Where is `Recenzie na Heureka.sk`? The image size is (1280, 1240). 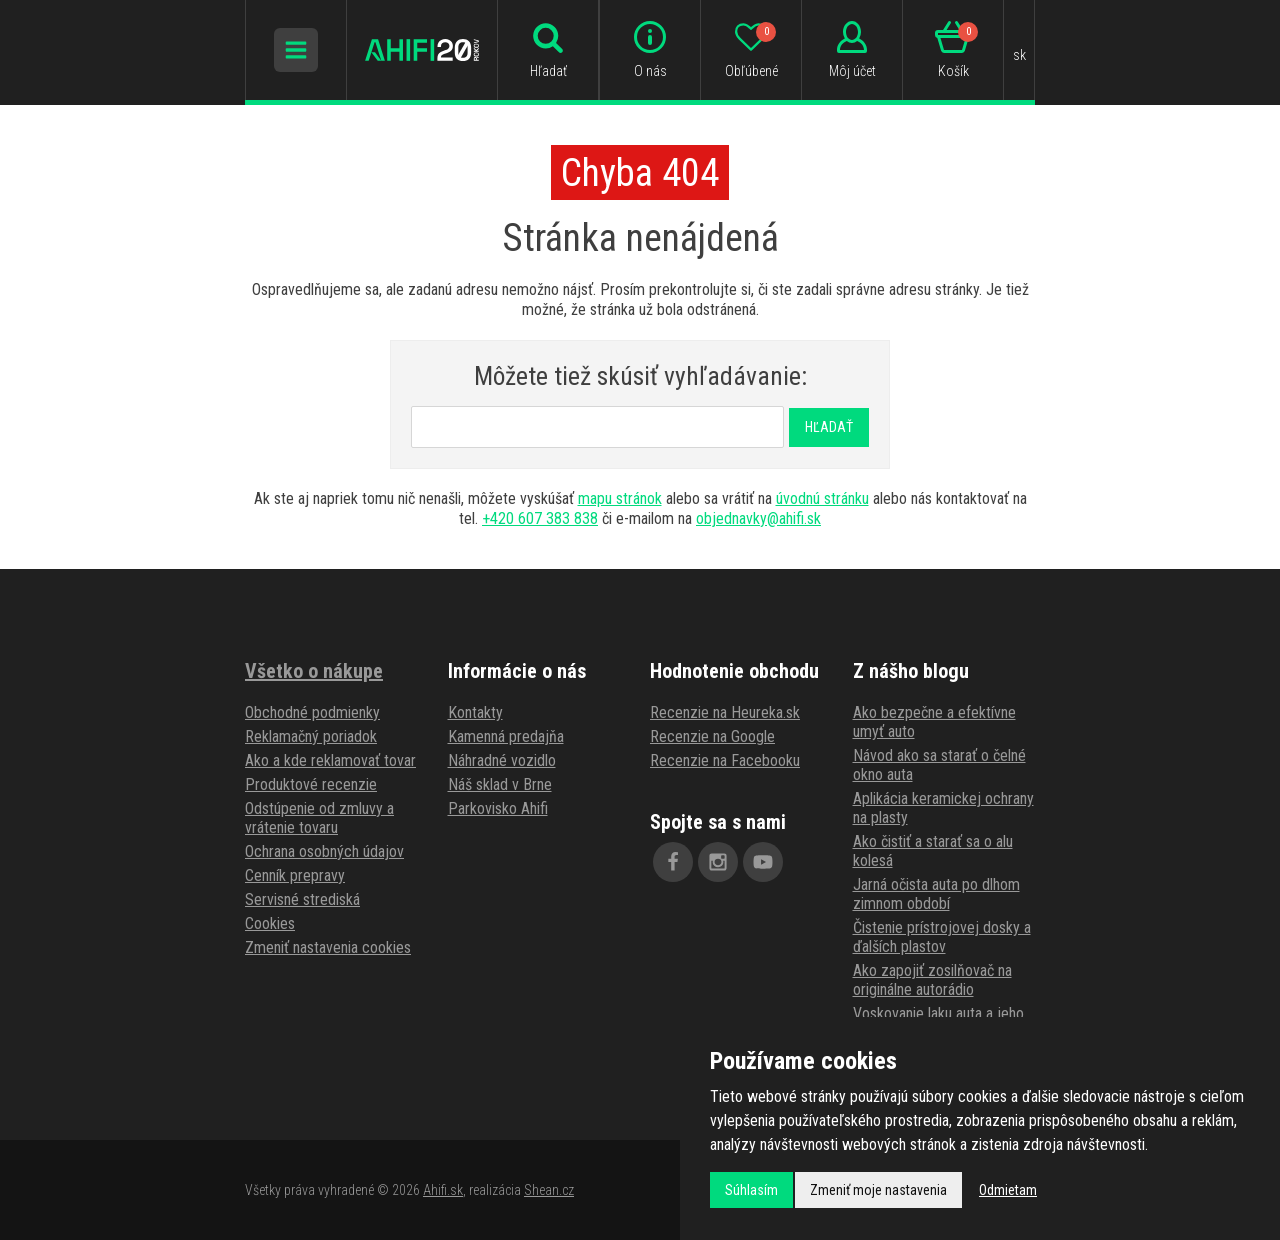
Recenzie na Heureka.sk is located at coordinates (725, 712).